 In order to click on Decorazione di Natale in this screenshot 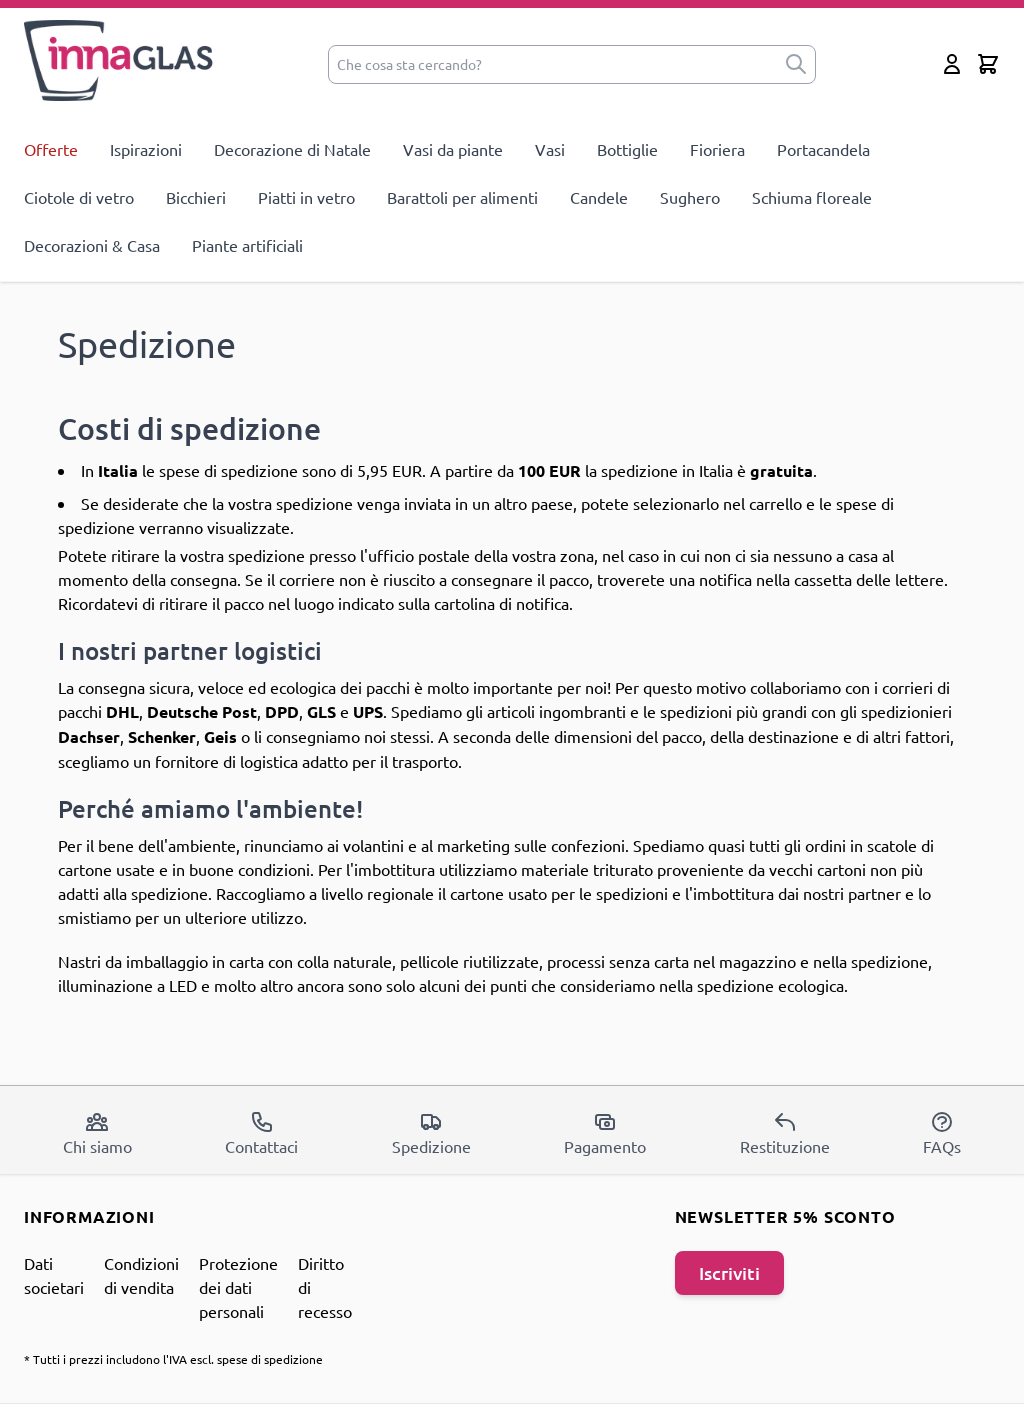, I will do `click(292, 149)`.